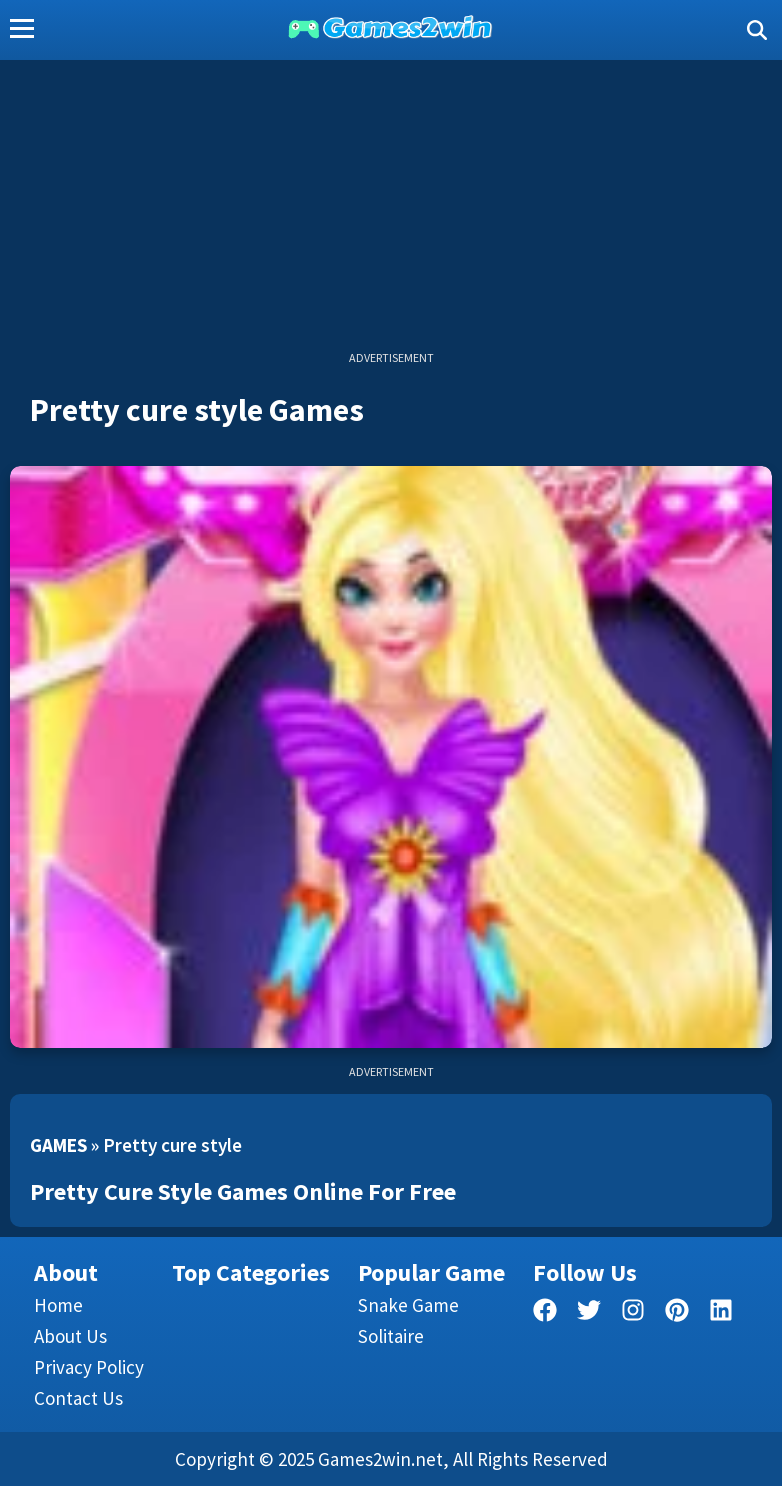 The image size is (782, 1486). I want to click on Home, so click(58, 1305).